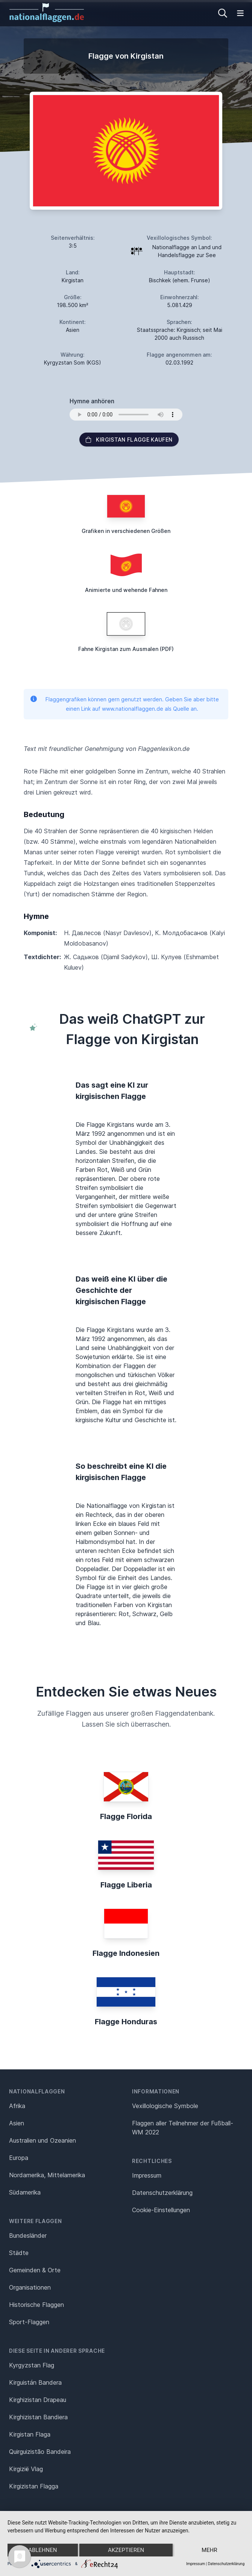 This screenshot has height=2576, width=252. Describe the element at coordinates (126, 2021) in the screenshot. I see `Flagge Honduras` at that location.